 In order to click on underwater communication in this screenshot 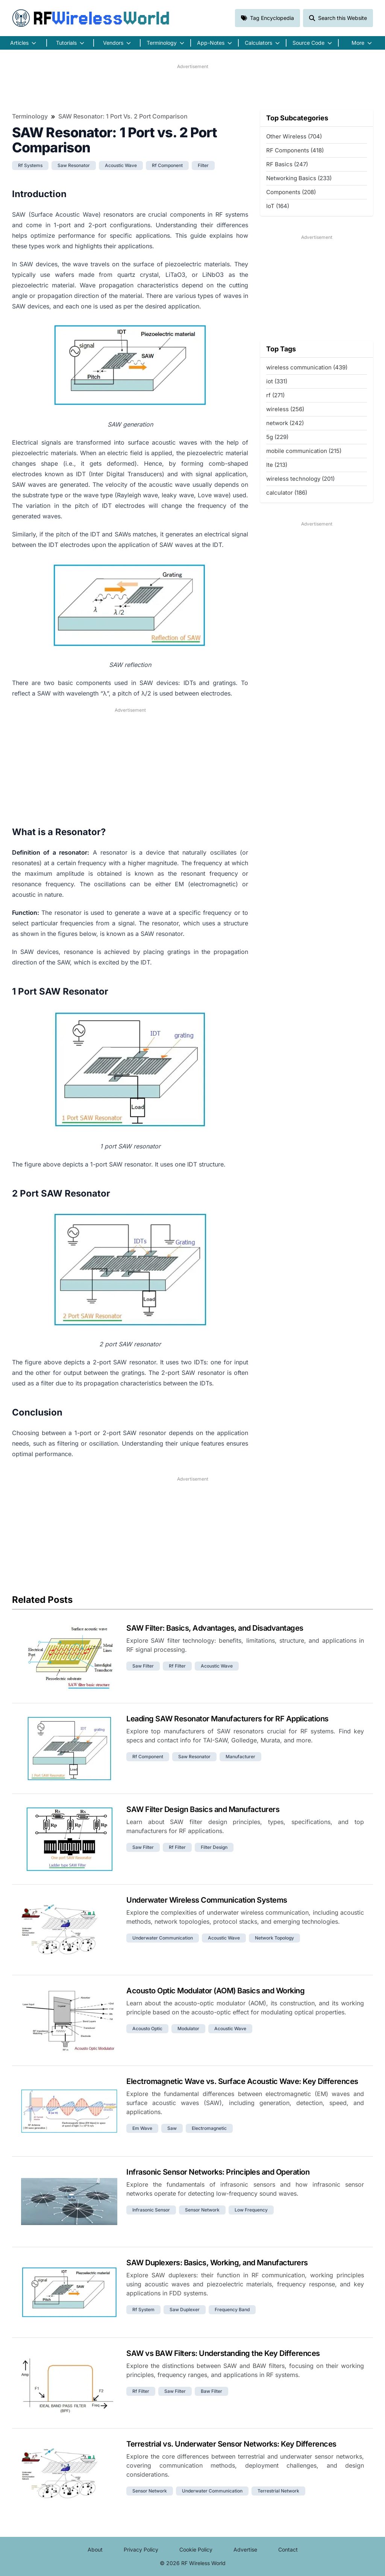, I will do `click(162, 1938)`.